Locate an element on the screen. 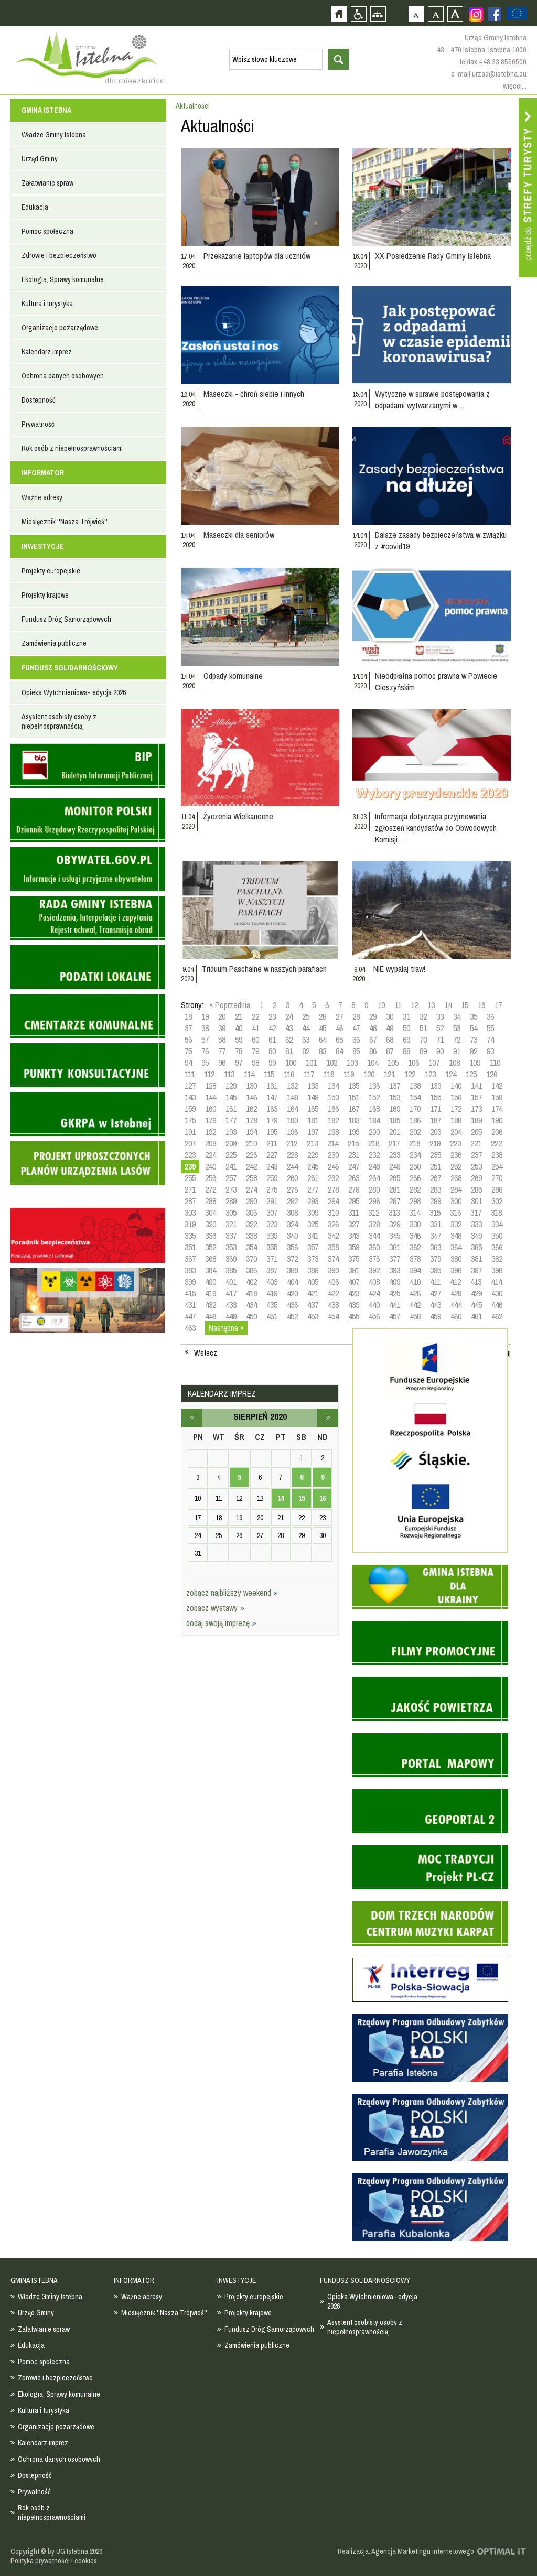  71 is located at coordinates (440, 1039).